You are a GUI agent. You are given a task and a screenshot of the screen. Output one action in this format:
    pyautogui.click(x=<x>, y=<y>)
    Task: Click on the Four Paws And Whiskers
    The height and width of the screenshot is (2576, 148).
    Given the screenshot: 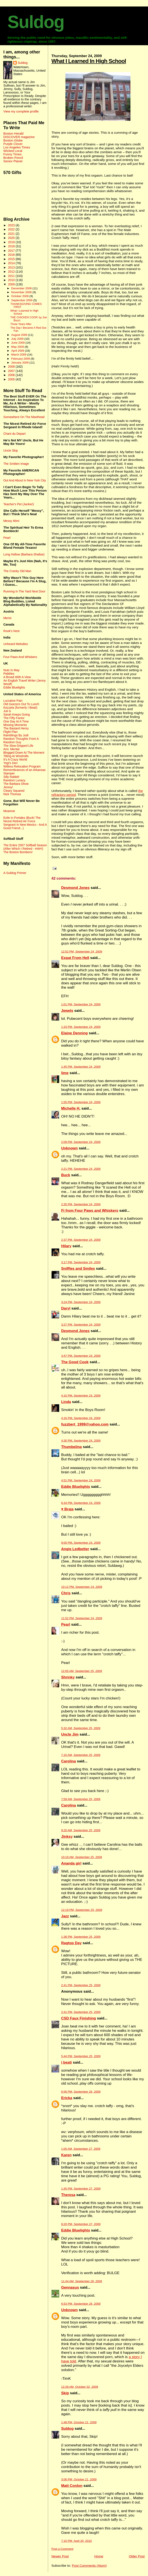 What is the action you would take?
    pyautogui.click(x=20, y=657)
    